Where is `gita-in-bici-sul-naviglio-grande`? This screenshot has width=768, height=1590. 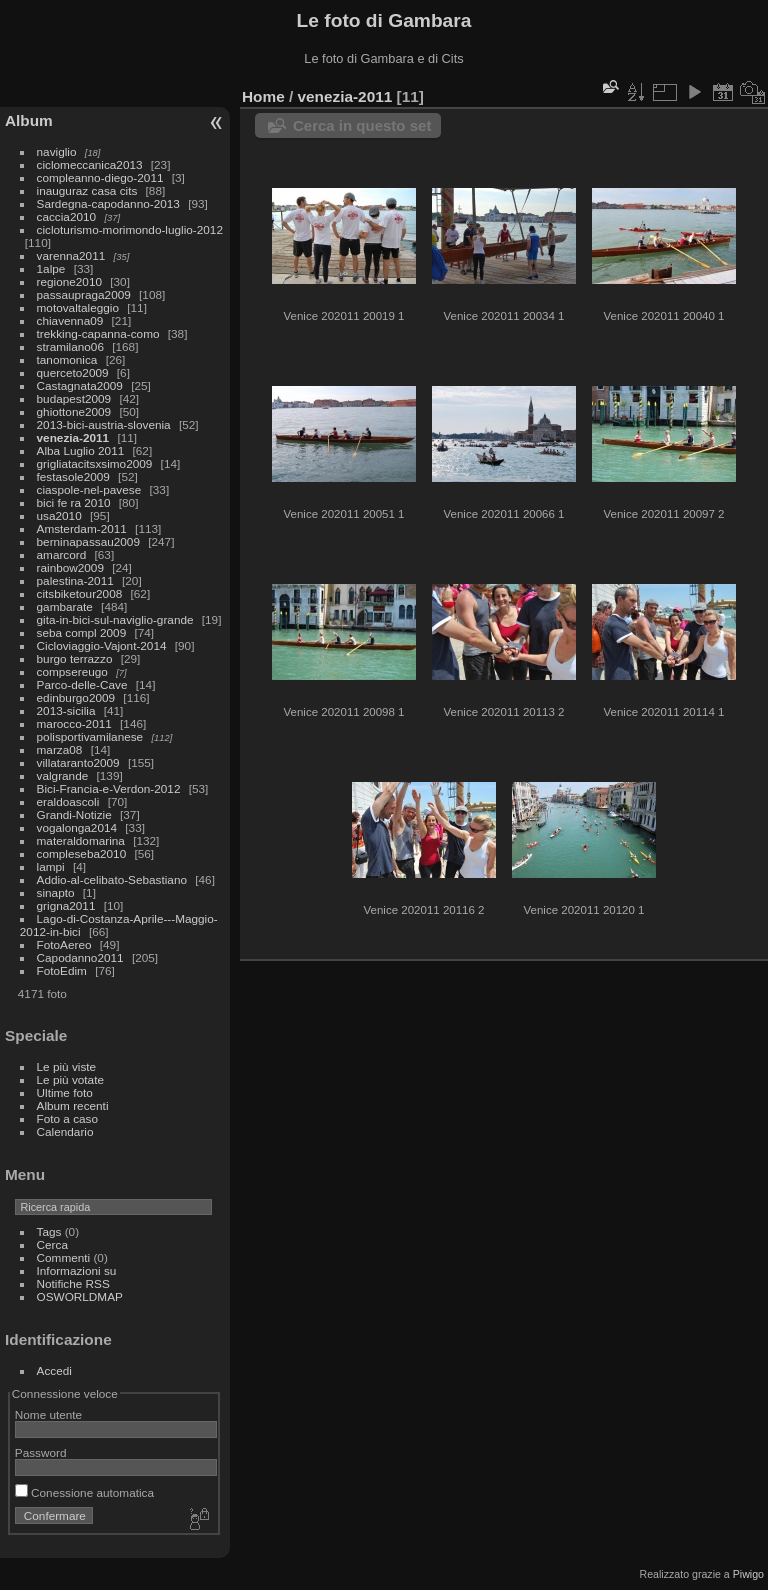 gita-in-bici-sul-naviglio-grande is located at coordinates (115, 619).